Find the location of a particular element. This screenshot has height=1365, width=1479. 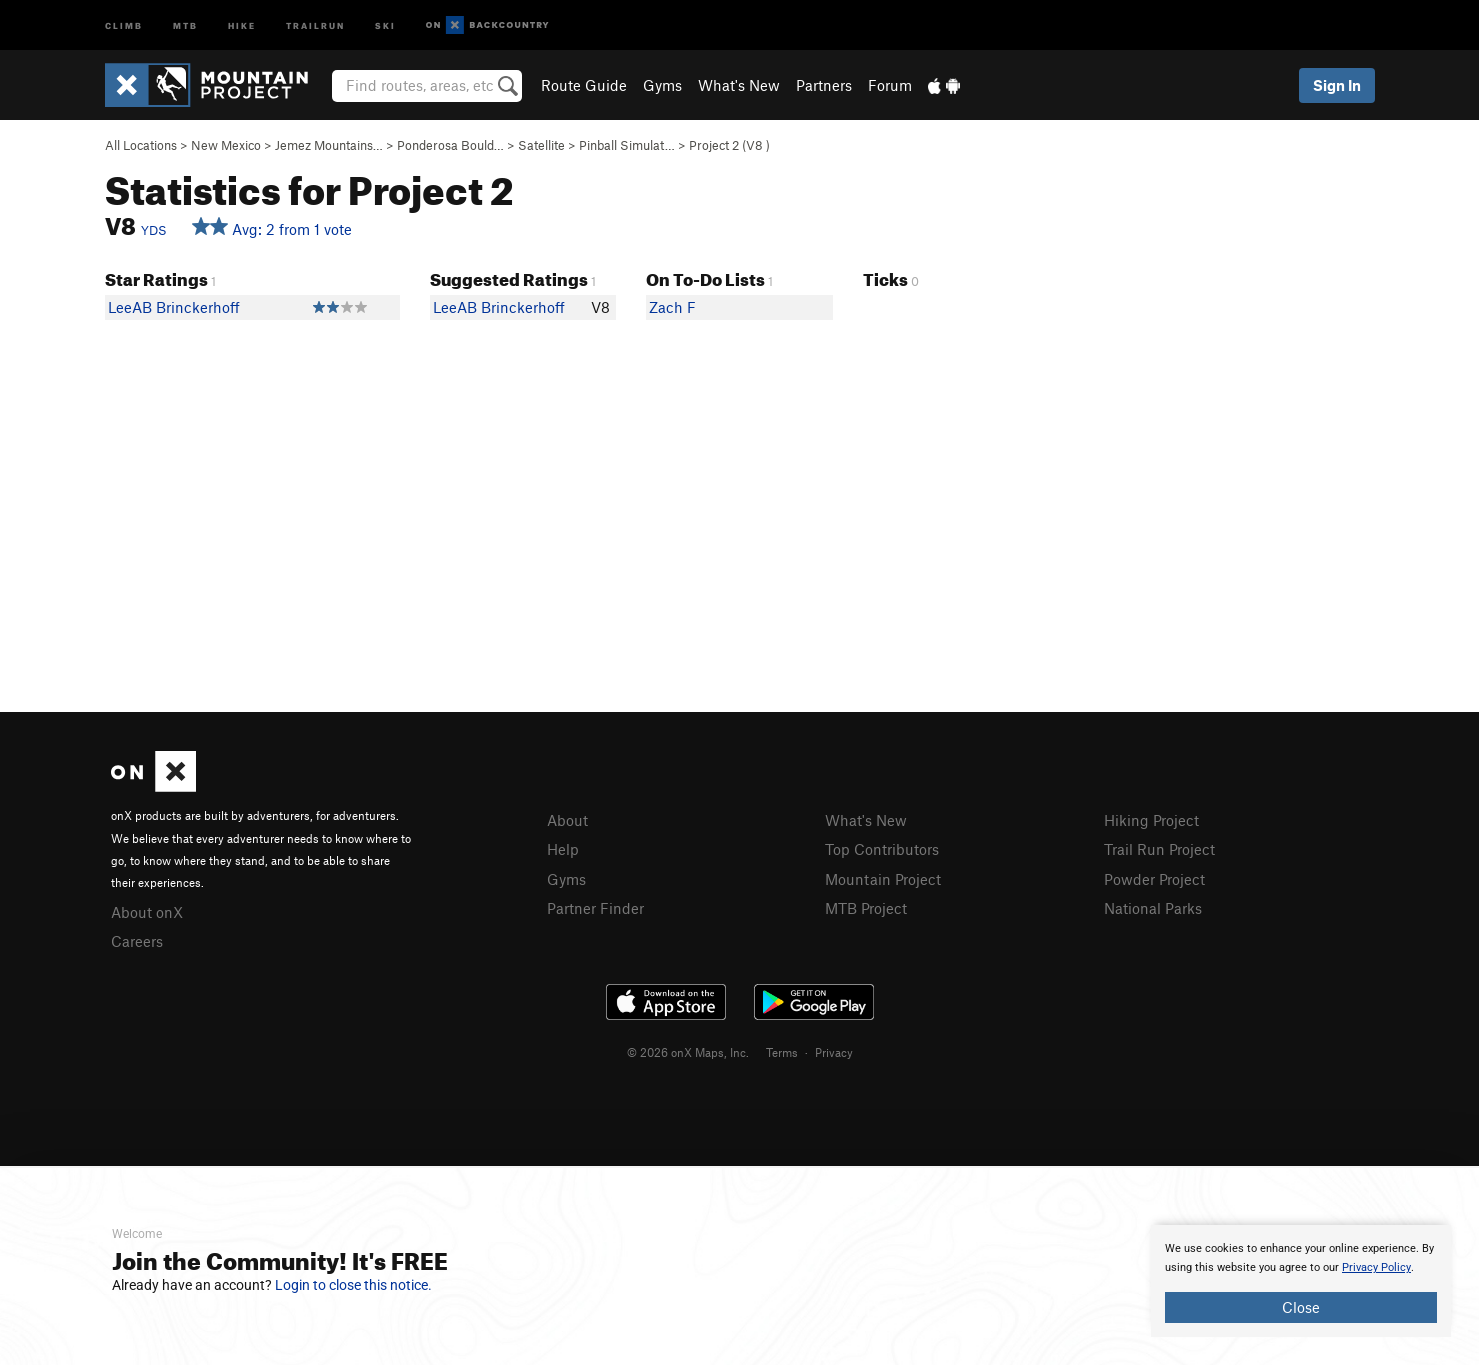

Project 2 ( ) is located at coordinates (729, 145).